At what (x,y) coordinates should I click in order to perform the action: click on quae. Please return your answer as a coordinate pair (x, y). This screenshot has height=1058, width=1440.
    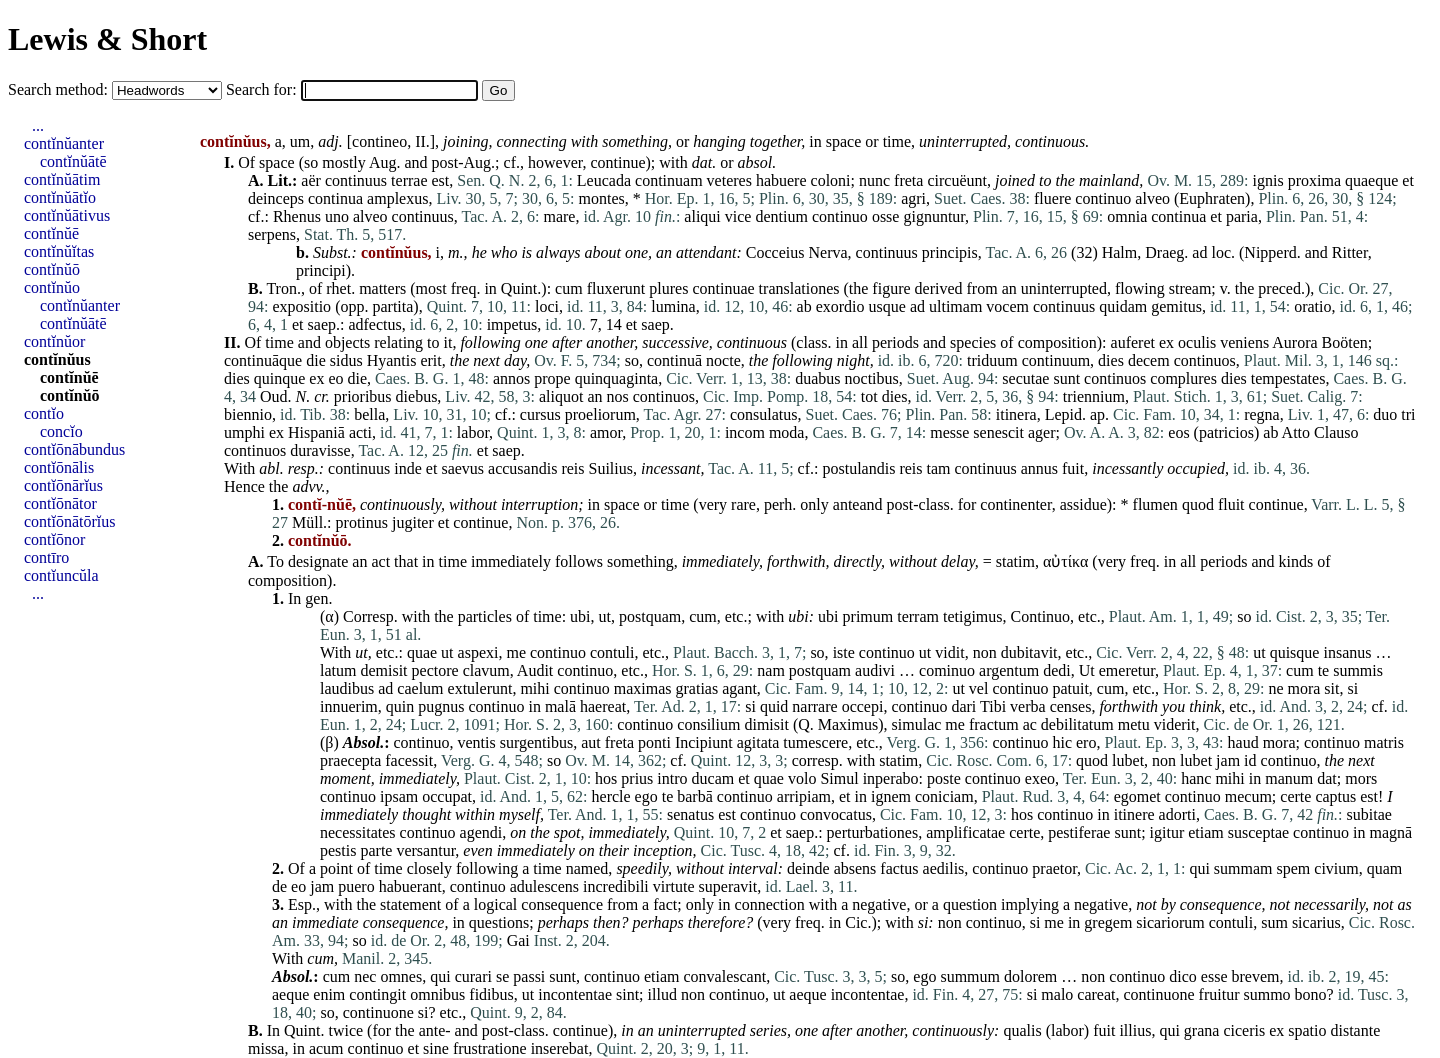
    Looking at the image, I should click on (422, 652).